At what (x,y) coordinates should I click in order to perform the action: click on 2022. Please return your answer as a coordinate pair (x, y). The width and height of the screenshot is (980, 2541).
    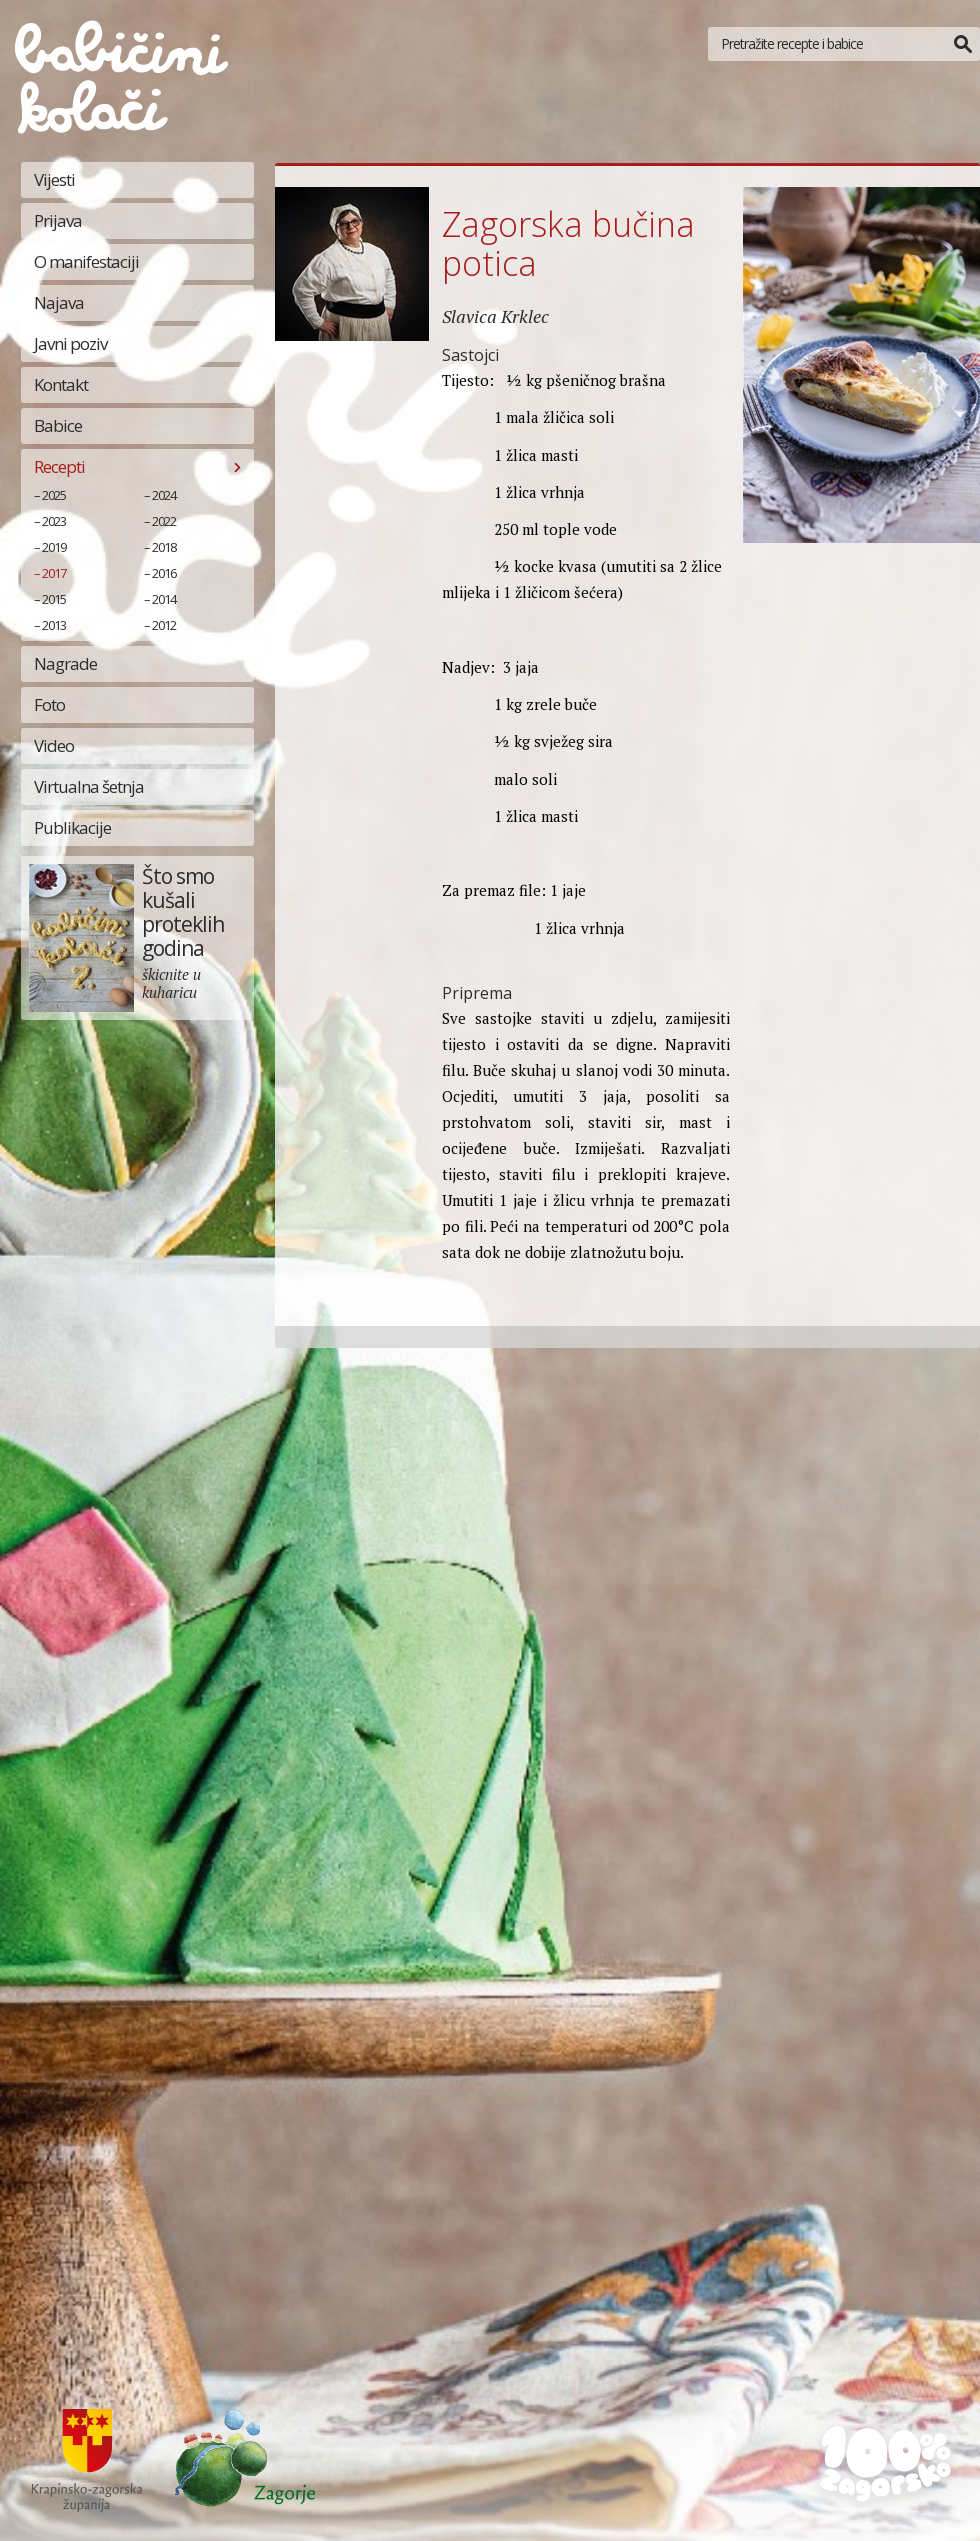
    Looking at the image, I should click on (164, 521).